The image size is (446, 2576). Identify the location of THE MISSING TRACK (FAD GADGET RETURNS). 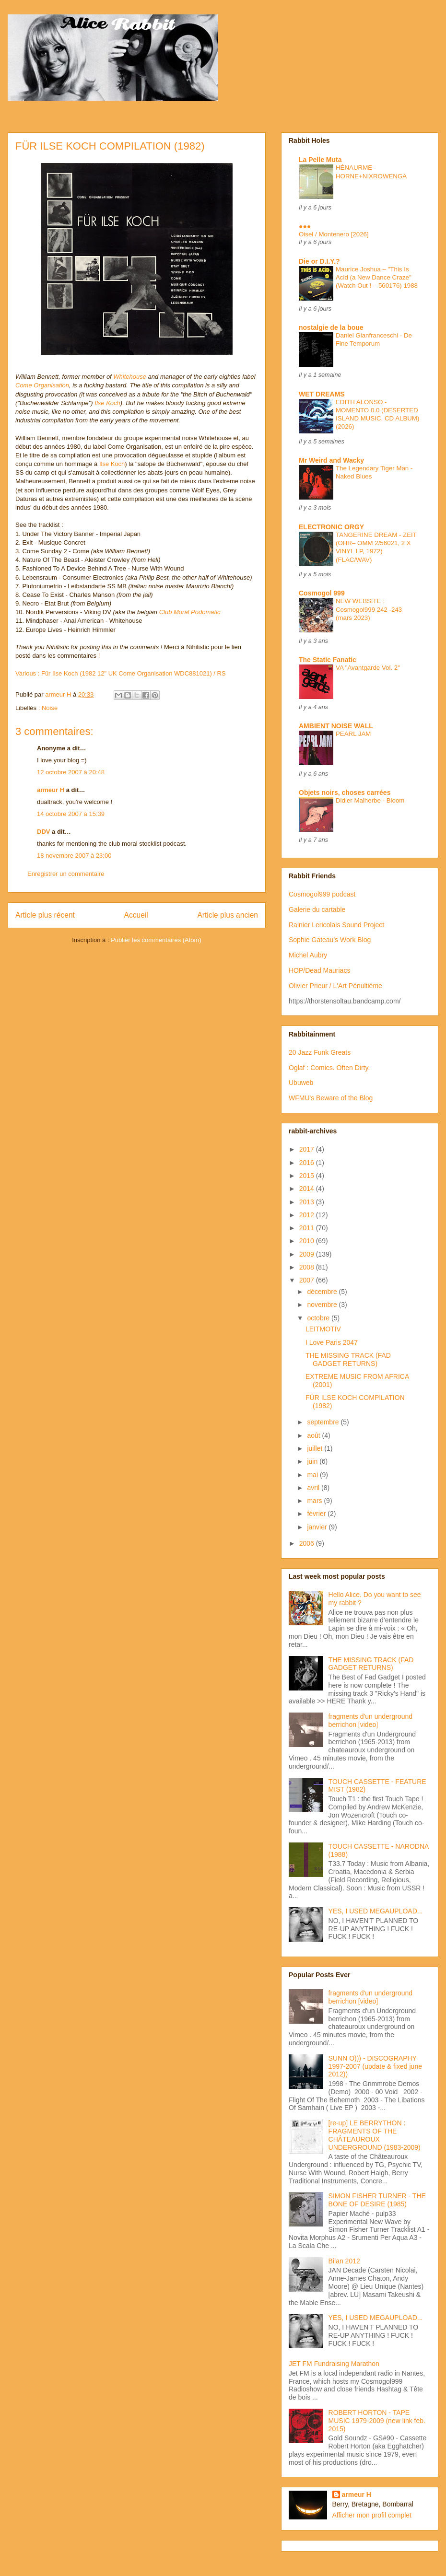
(348, 1359).